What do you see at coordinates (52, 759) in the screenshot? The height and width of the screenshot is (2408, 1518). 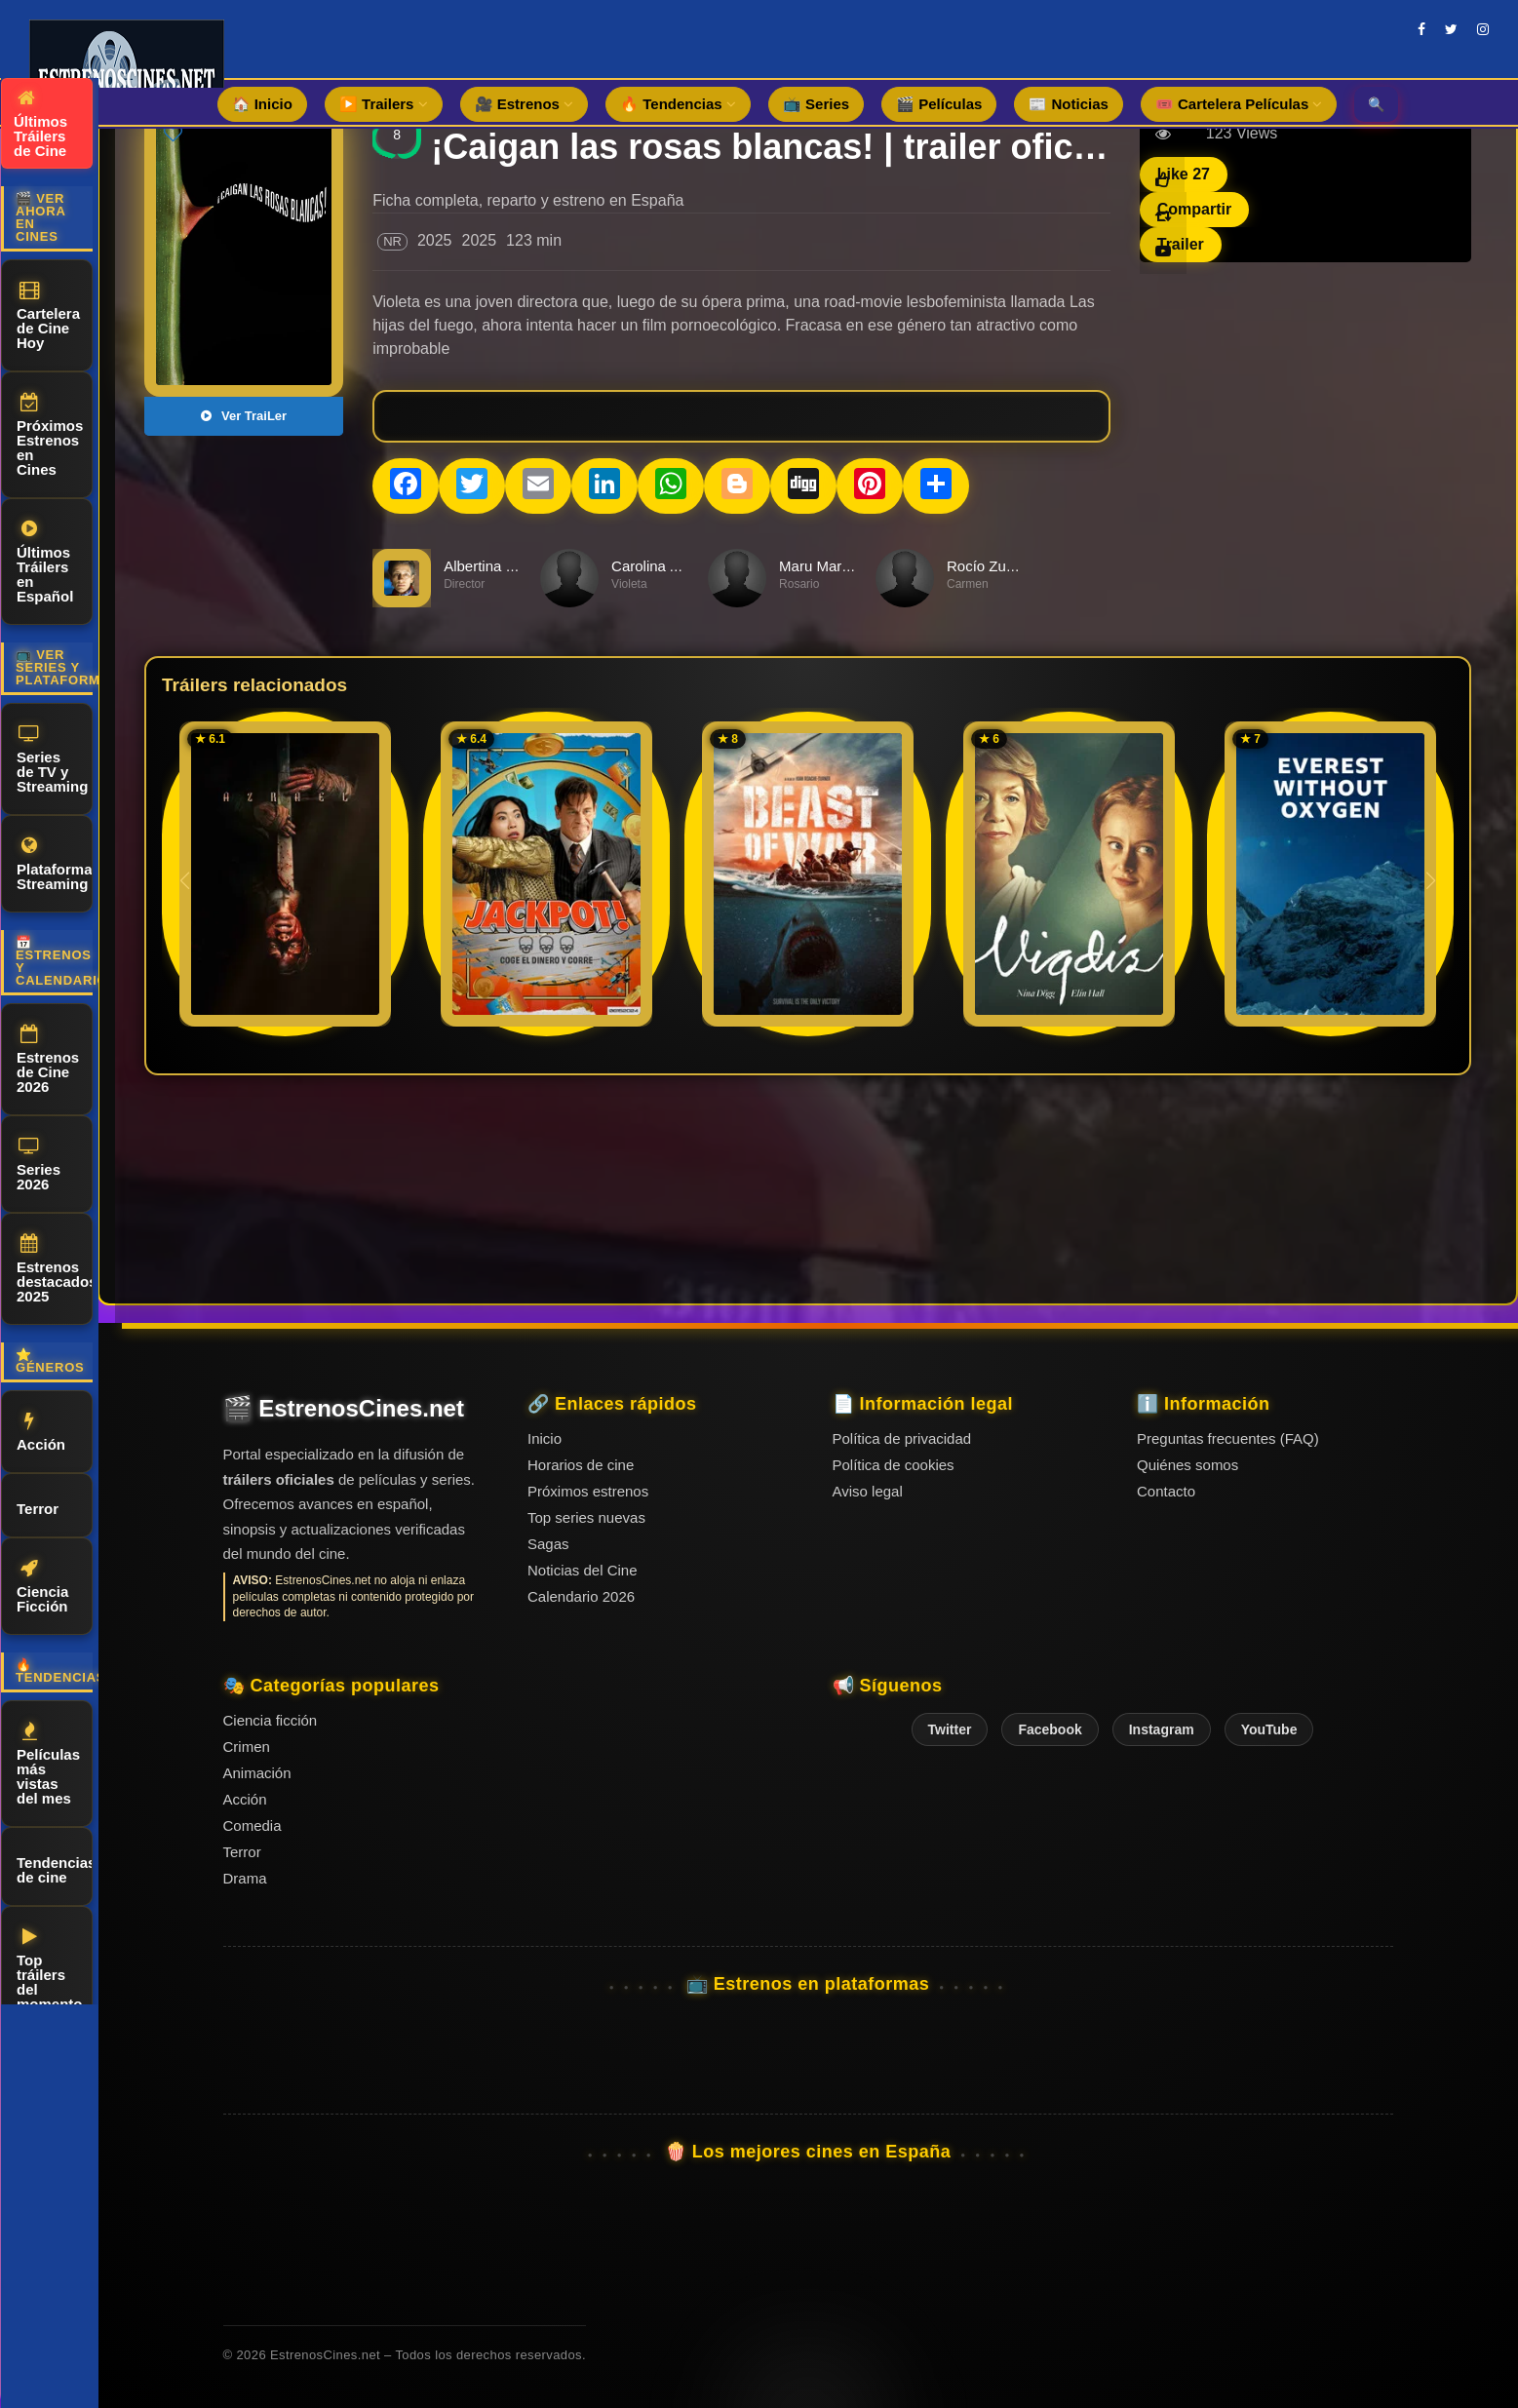 I see `Series de TV y Streaming` at bounding box center [52, 759].